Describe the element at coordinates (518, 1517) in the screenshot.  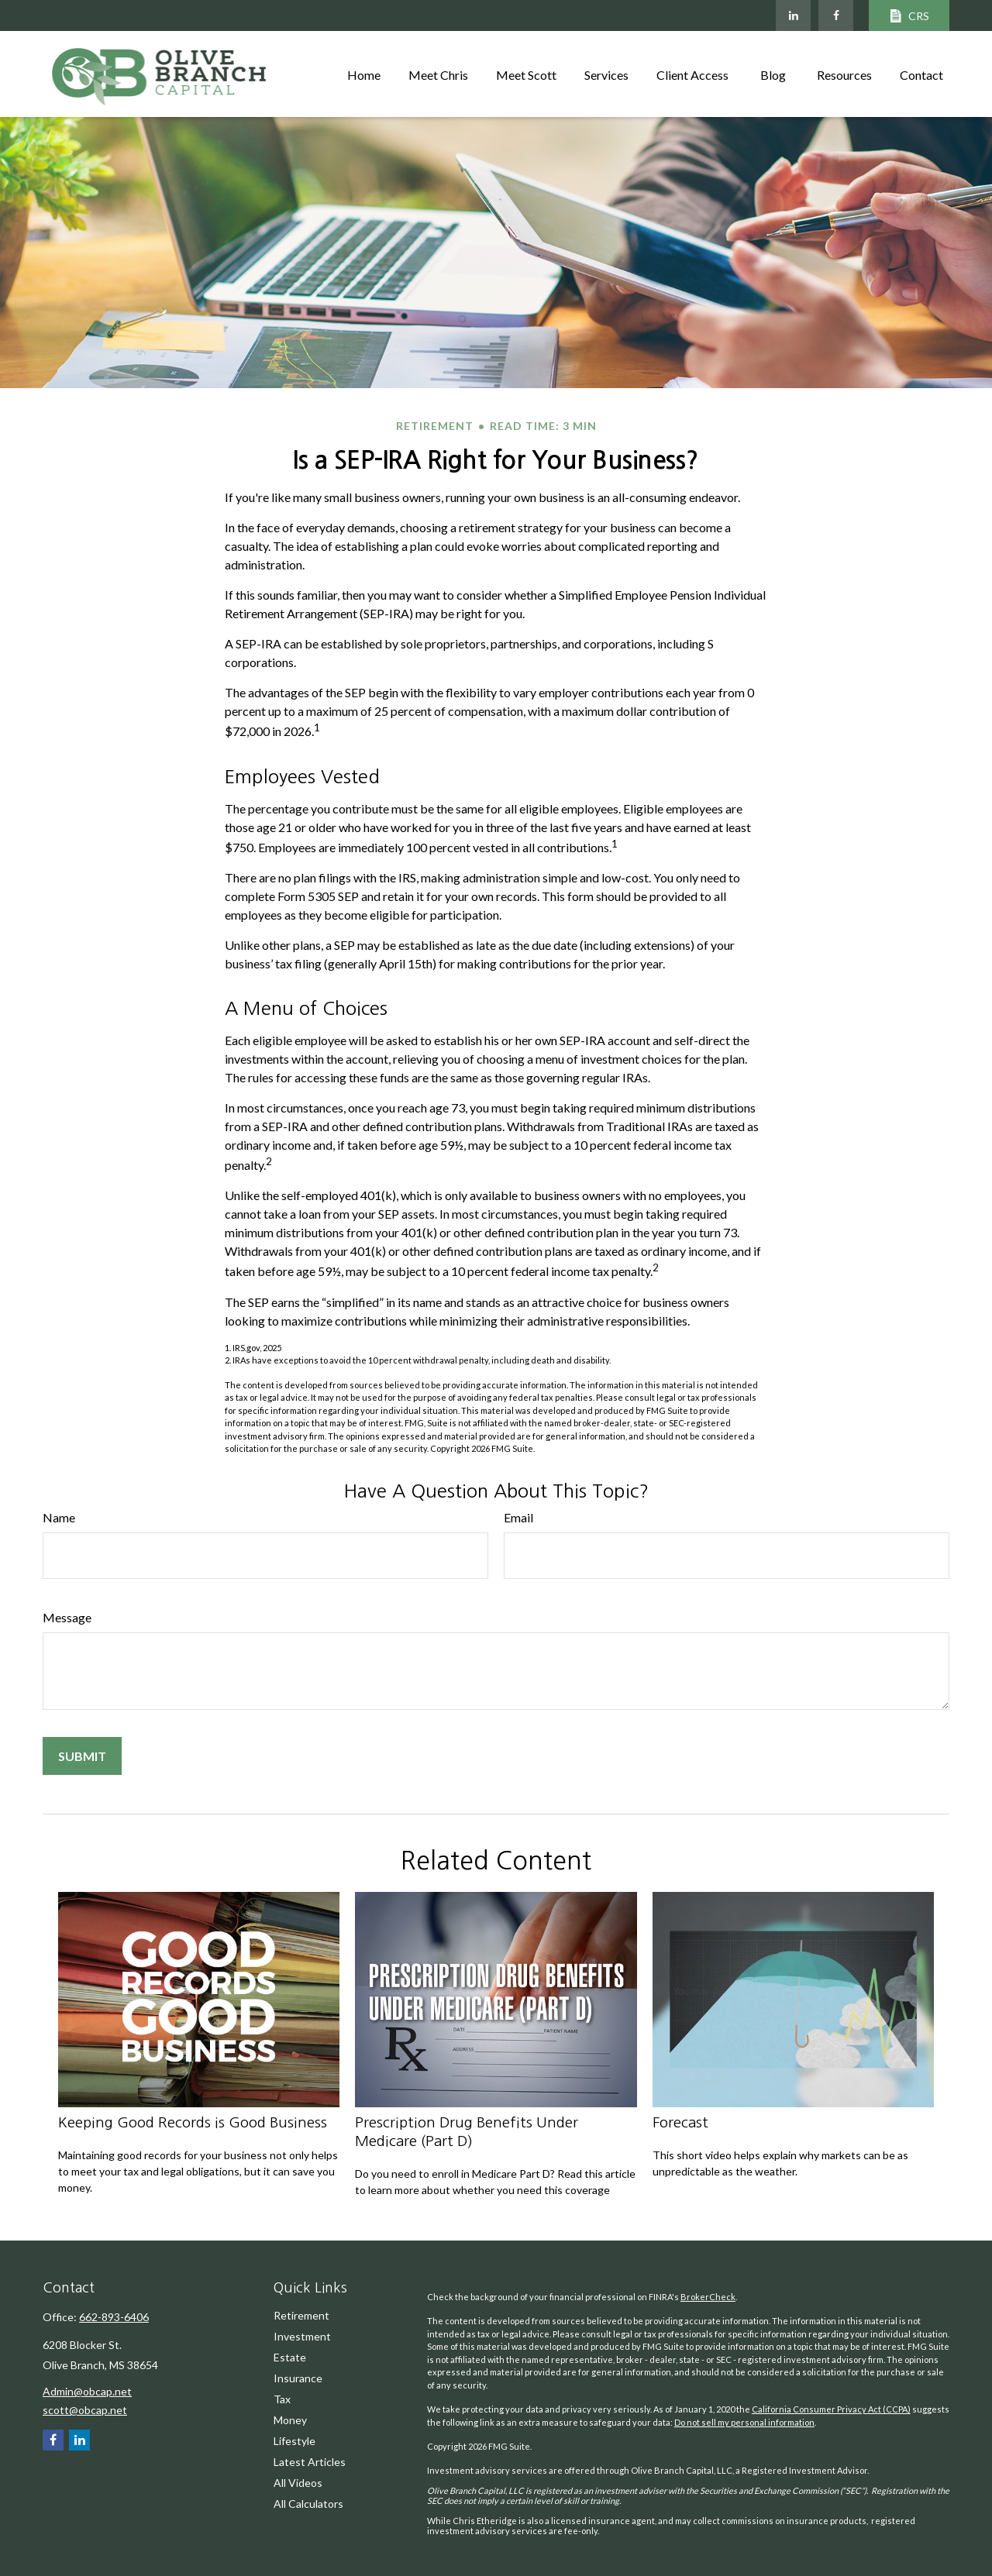
I see `Email` at that location.